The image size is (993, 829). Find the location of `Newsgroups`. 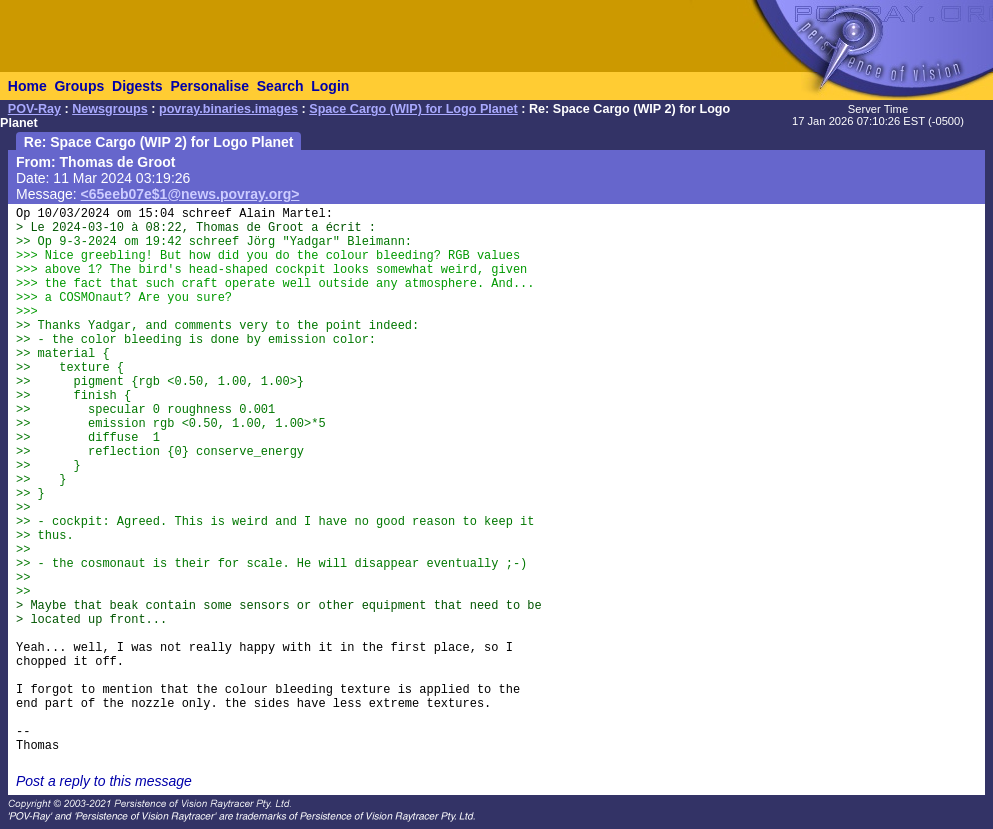

Newsgroups is located at coordinates (110, 109).